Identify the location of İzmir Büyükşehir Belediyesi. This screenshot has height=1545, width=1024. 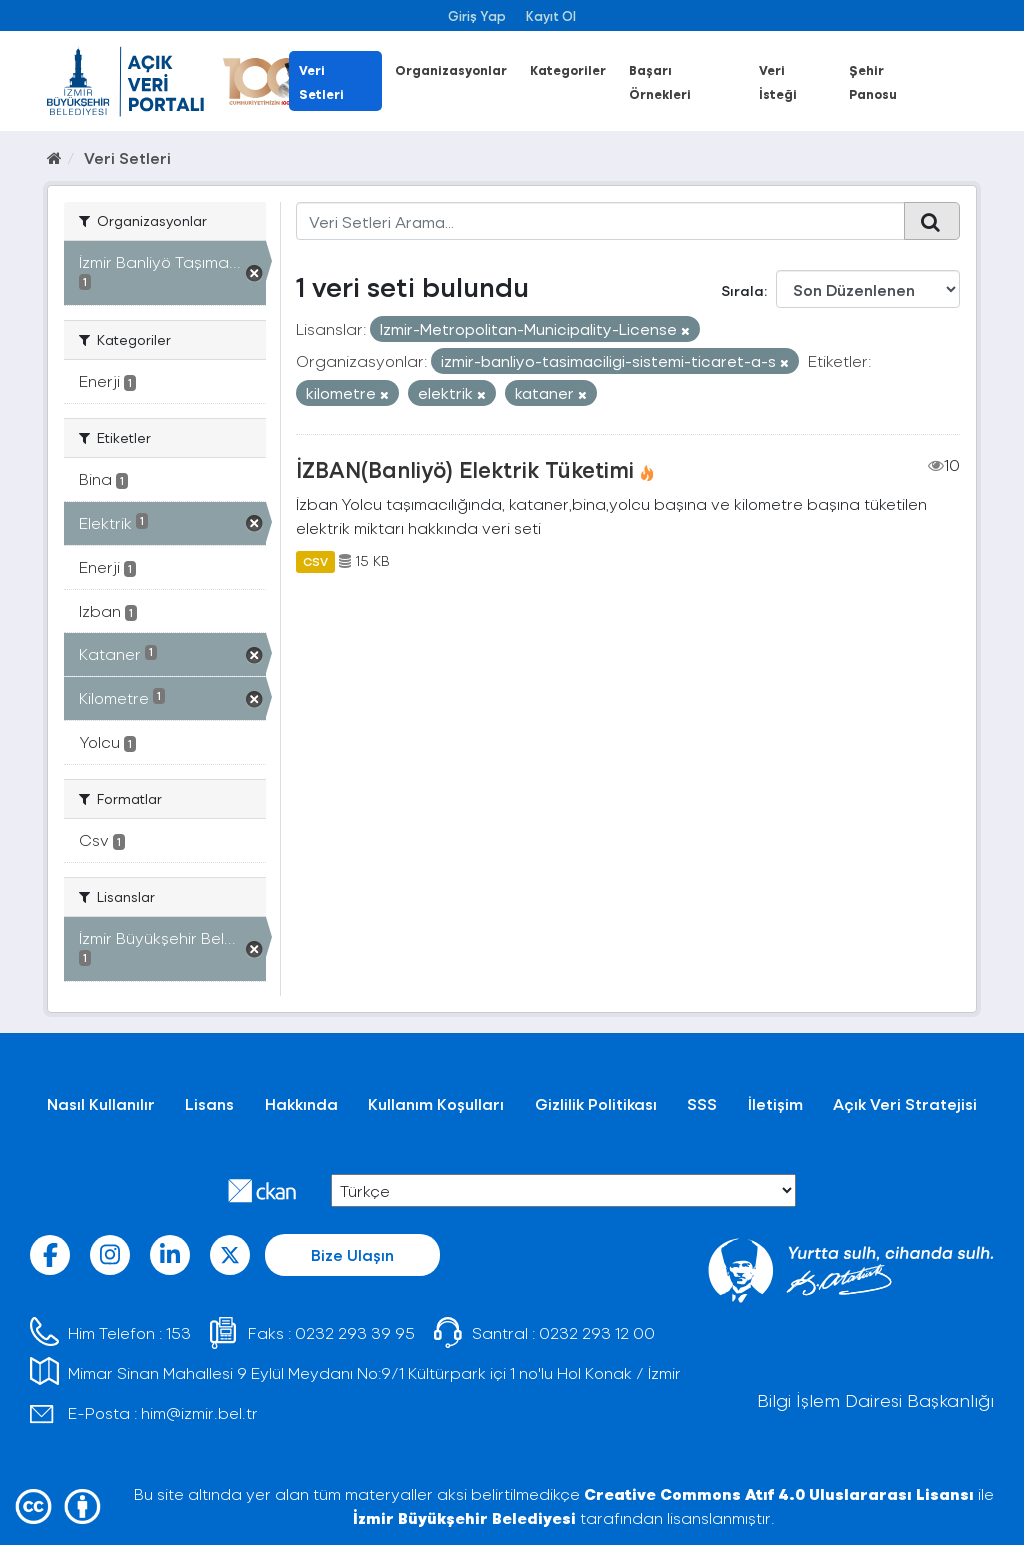
(464, 1517).